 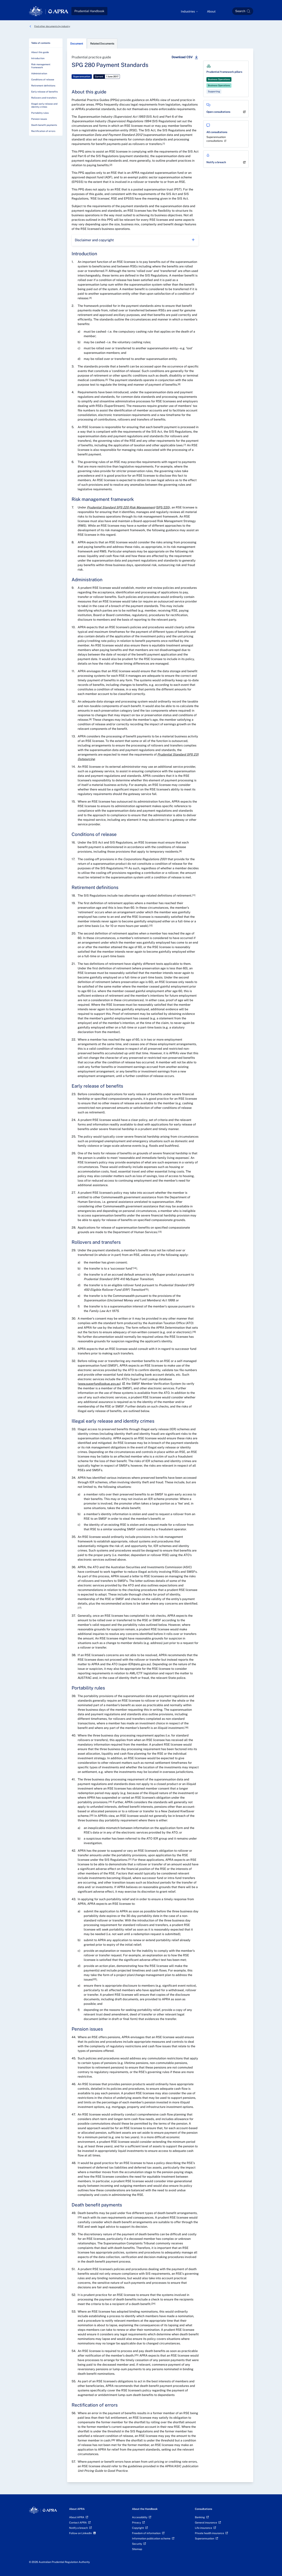 What do you see at coordinates (40, 113) in the screenshot?
I see `Portability rules` at bounding box center [40, 113].